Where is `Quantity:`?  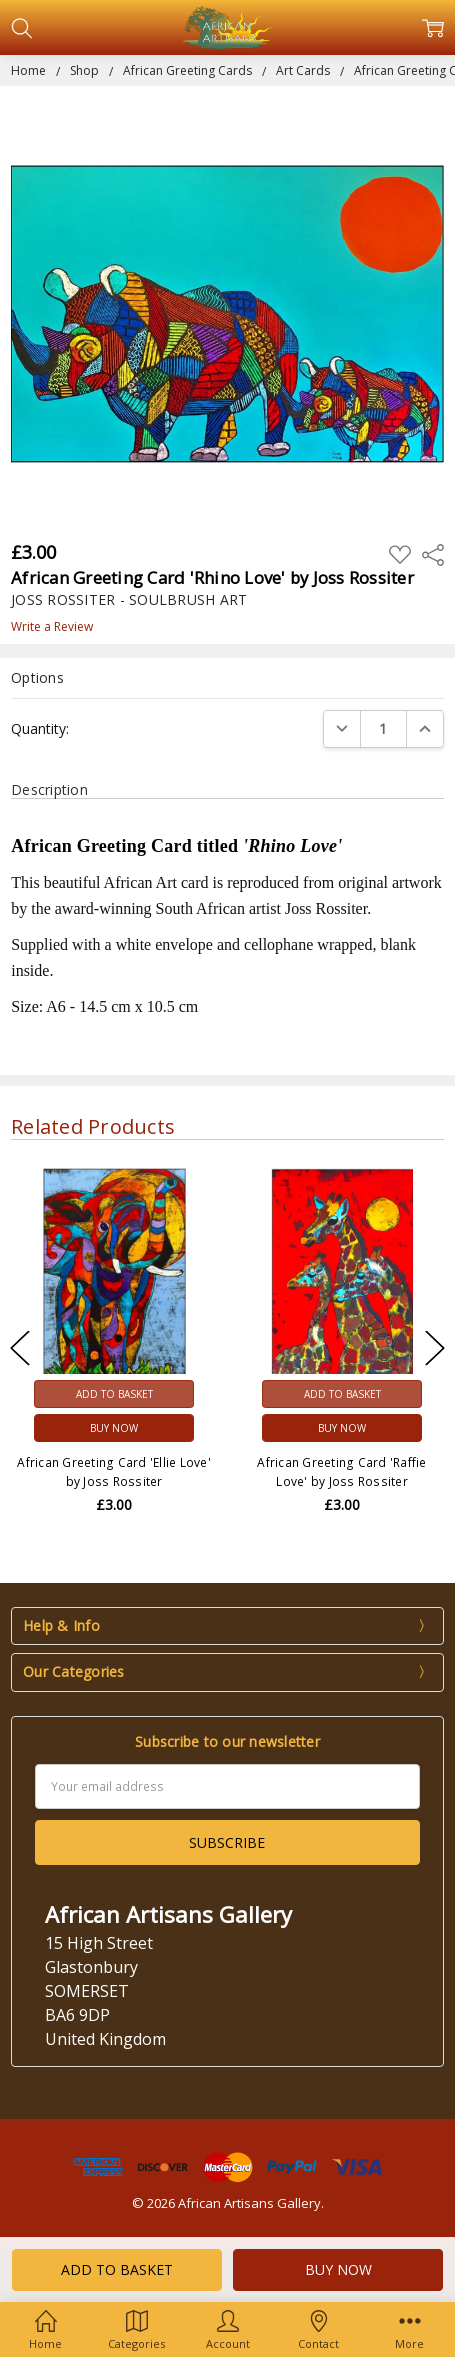
Quantity: is located at coordinates (40, 728).